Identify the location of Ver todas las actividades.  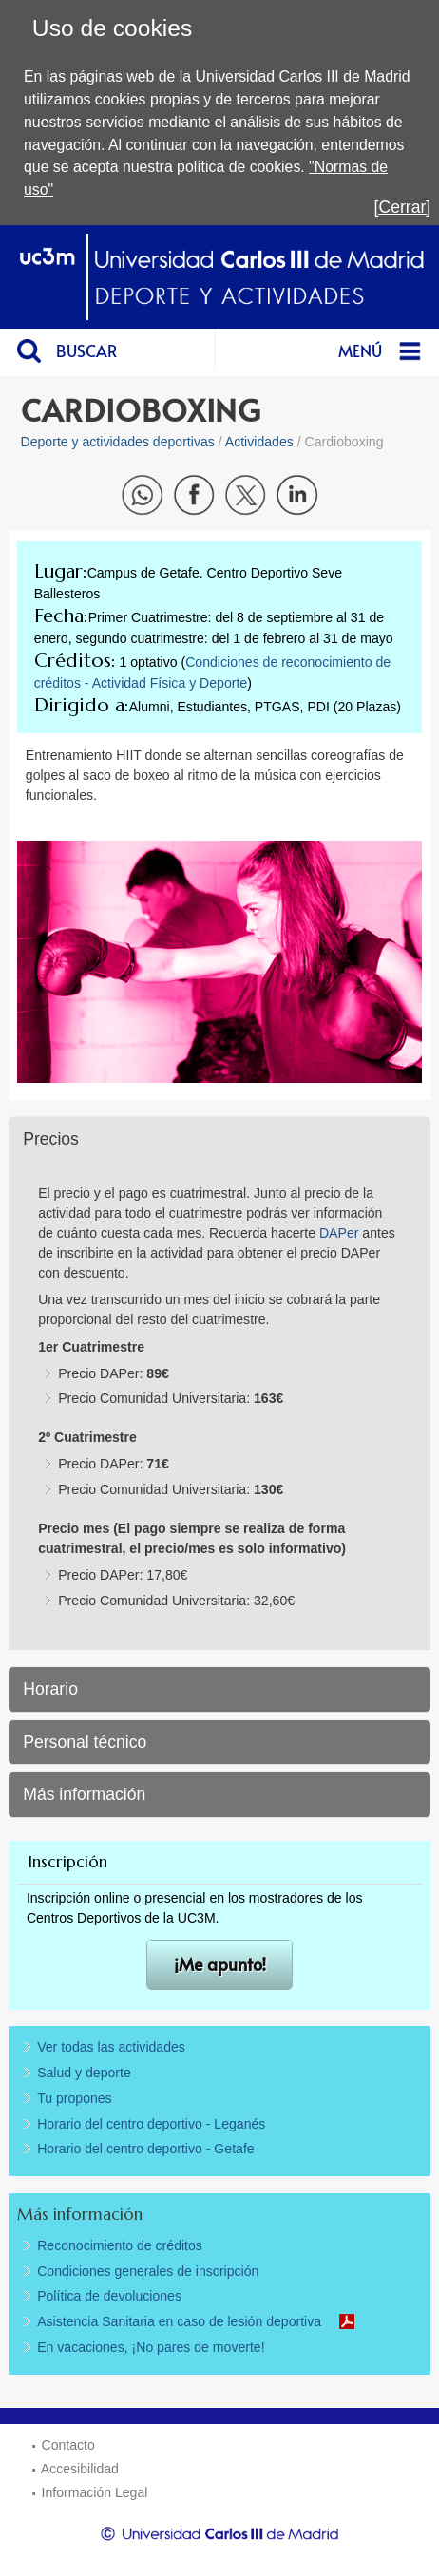
(111, 2047).